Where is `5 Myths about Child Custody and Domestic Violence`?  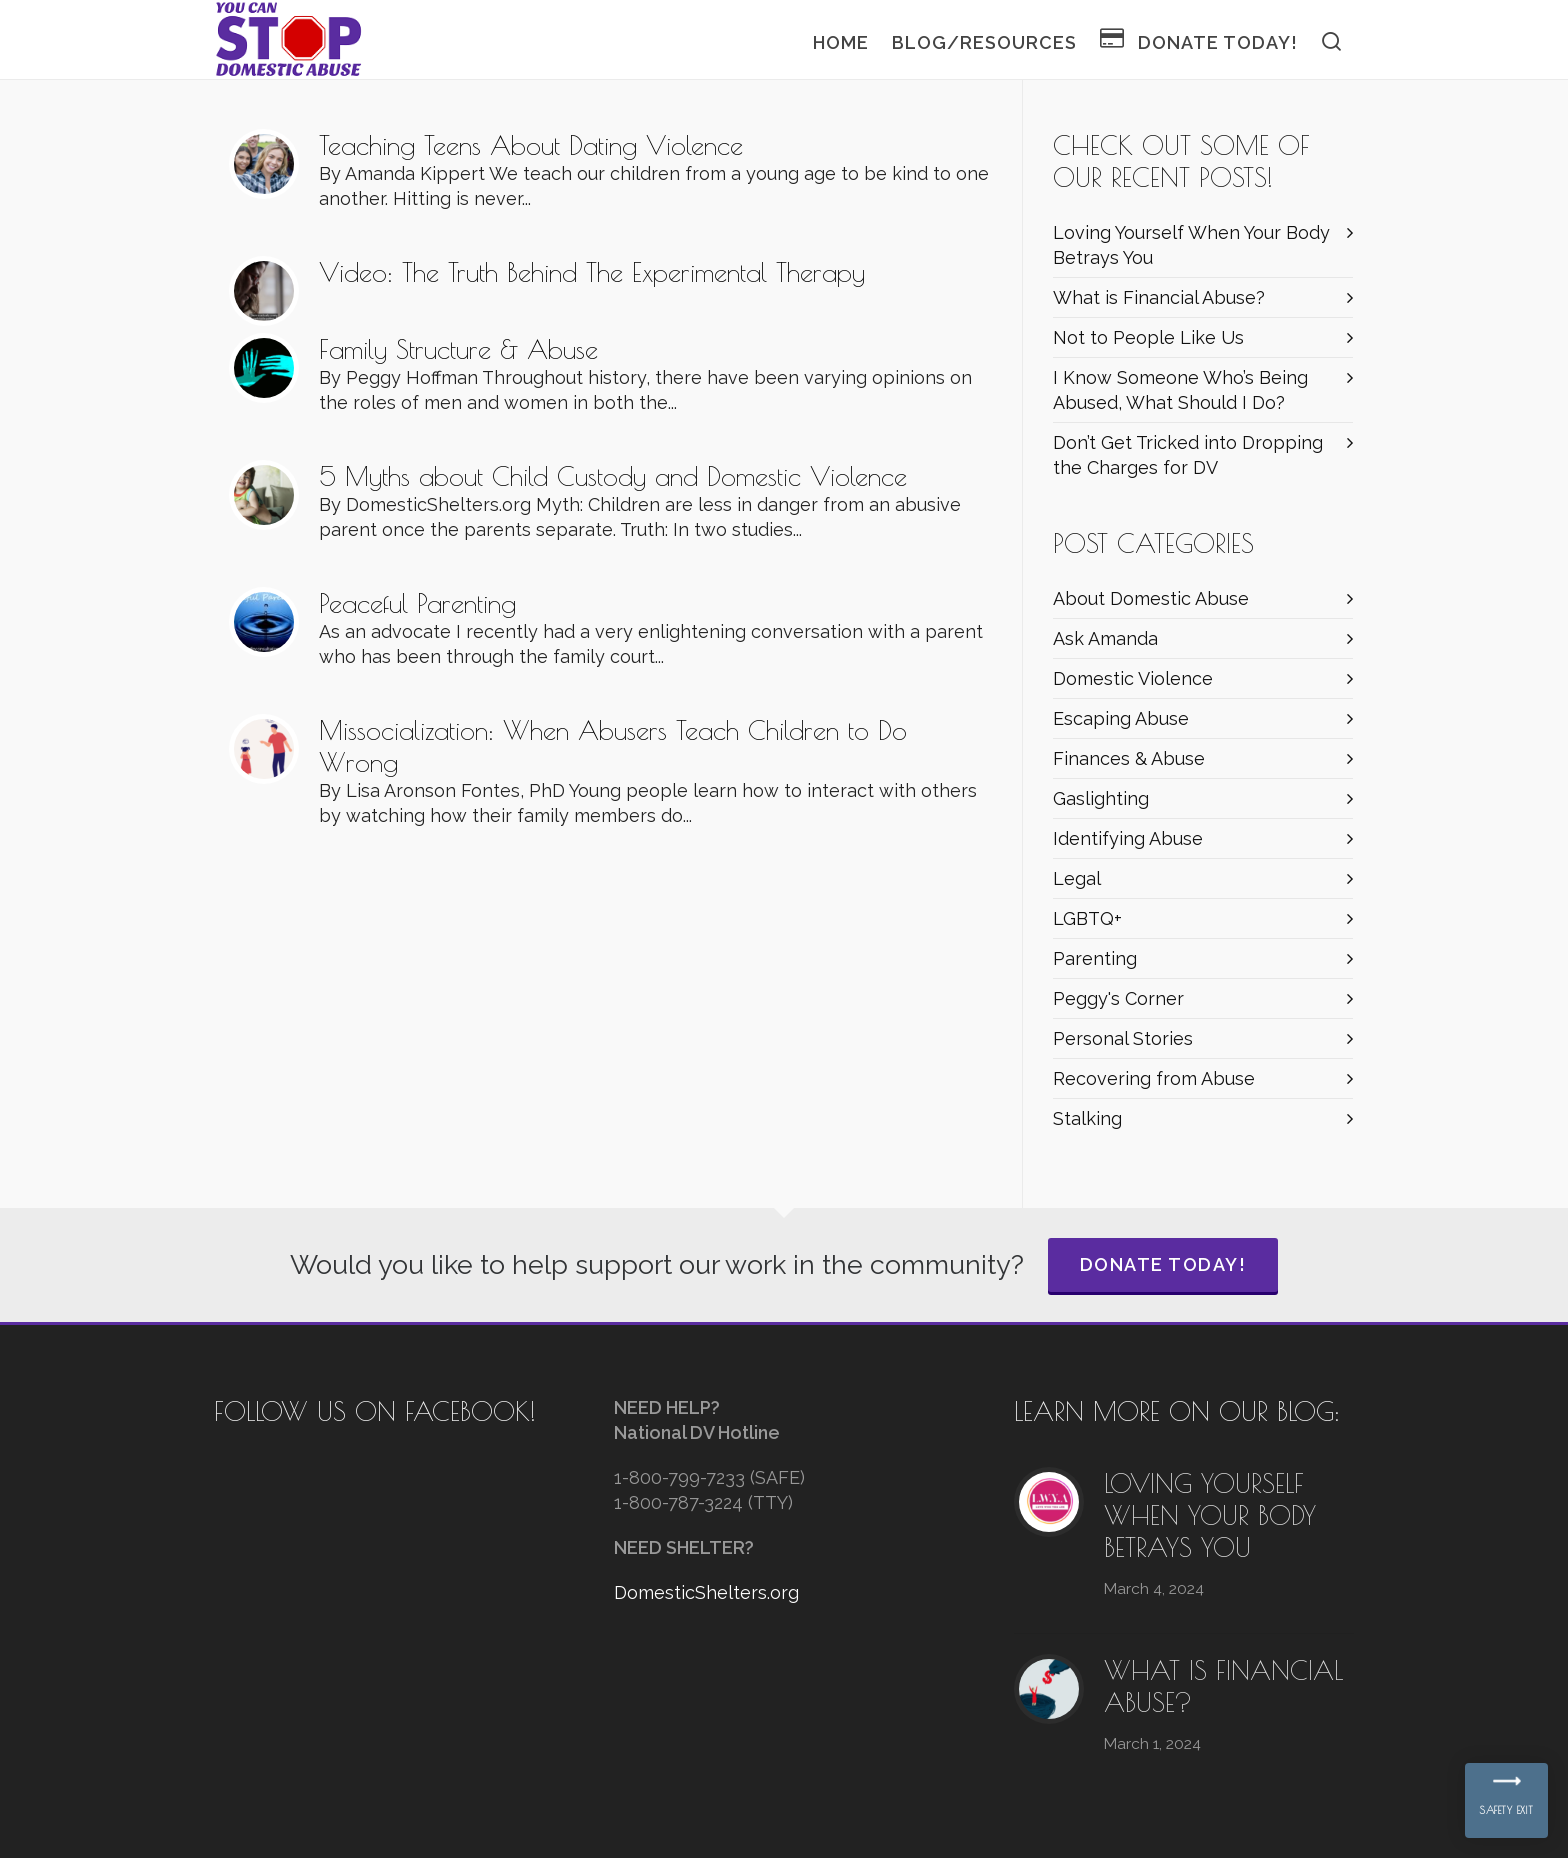 5 Myths about Child Custody and Domestic Violence is located at coordinates (613, 476).